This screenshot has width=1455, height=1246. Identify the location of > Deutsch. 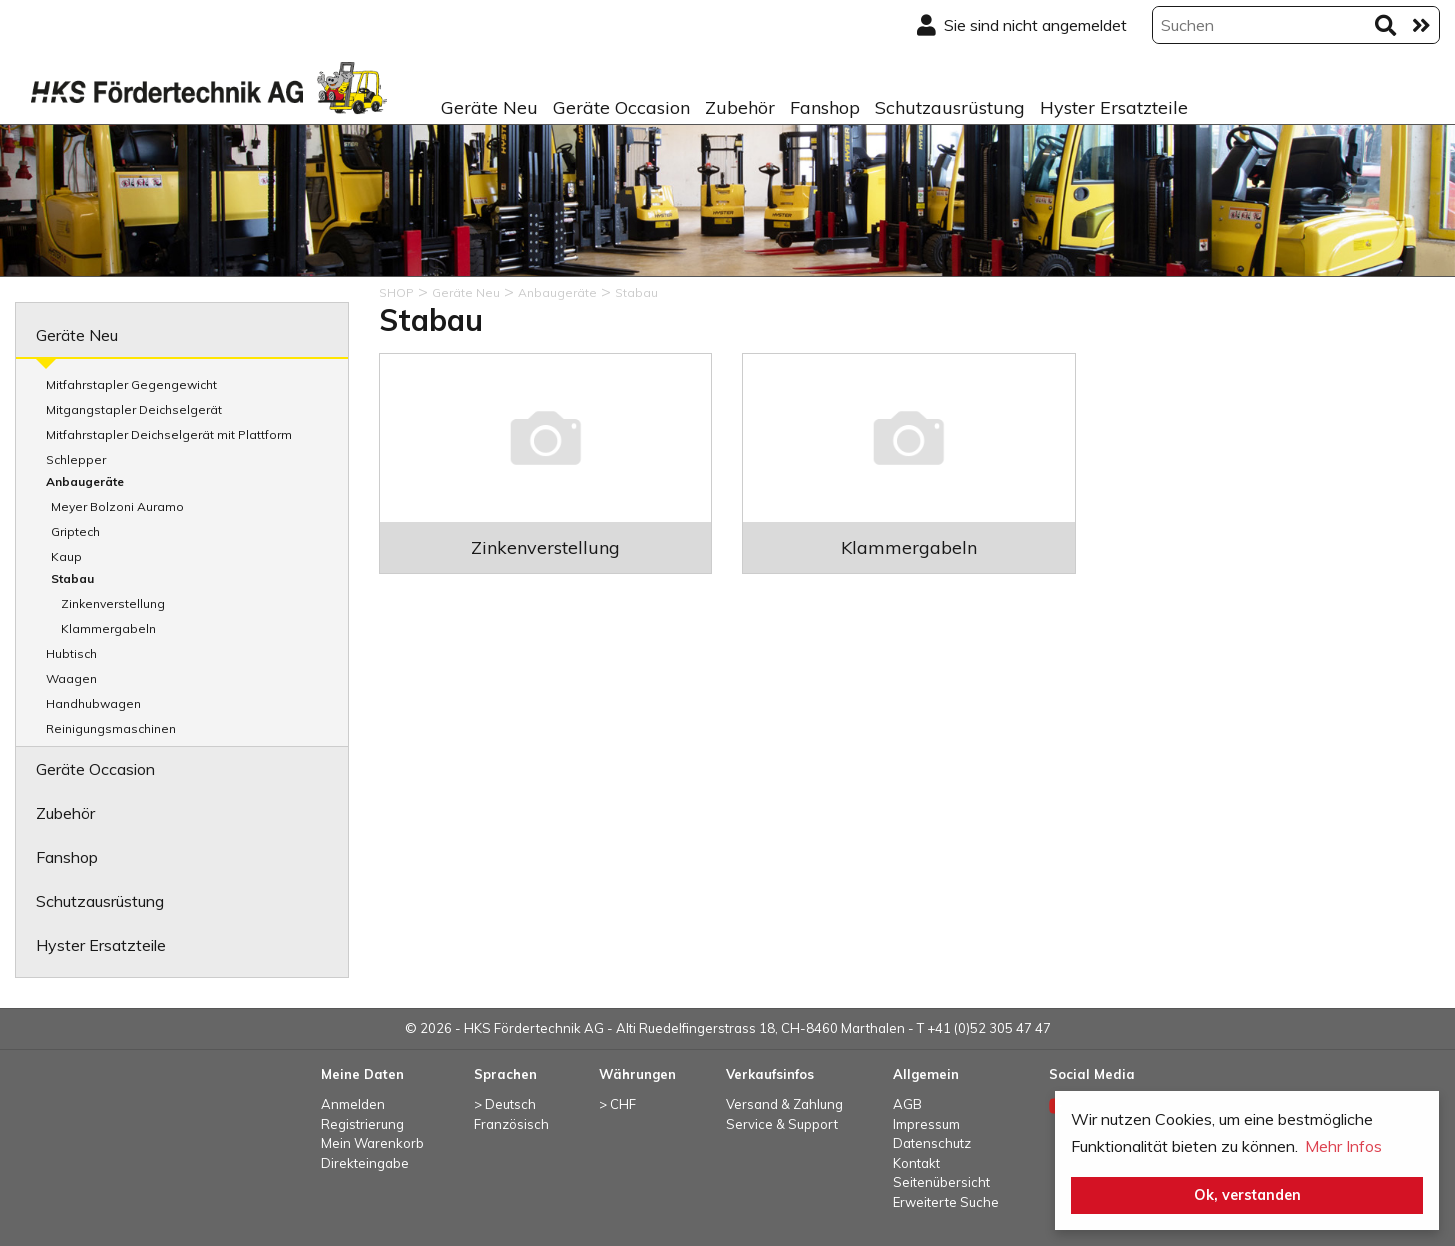
(505, 1104).